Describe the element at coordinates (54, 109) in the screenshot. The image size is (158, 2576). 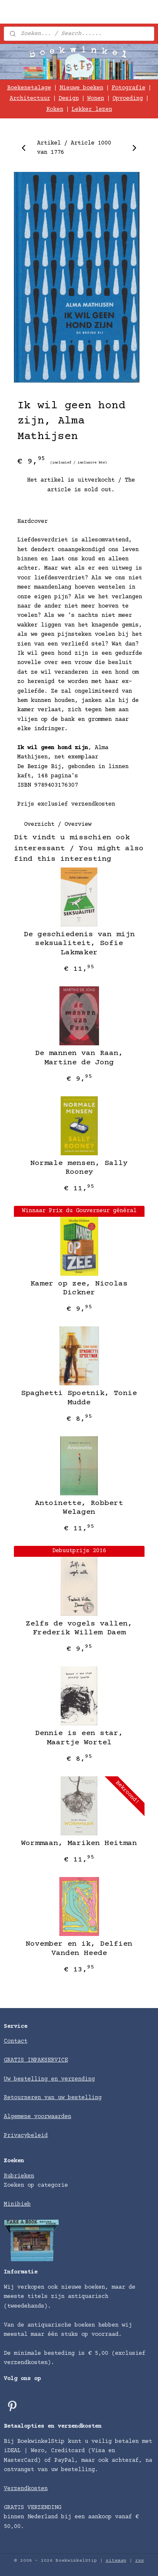
I see `Koken` at that location.